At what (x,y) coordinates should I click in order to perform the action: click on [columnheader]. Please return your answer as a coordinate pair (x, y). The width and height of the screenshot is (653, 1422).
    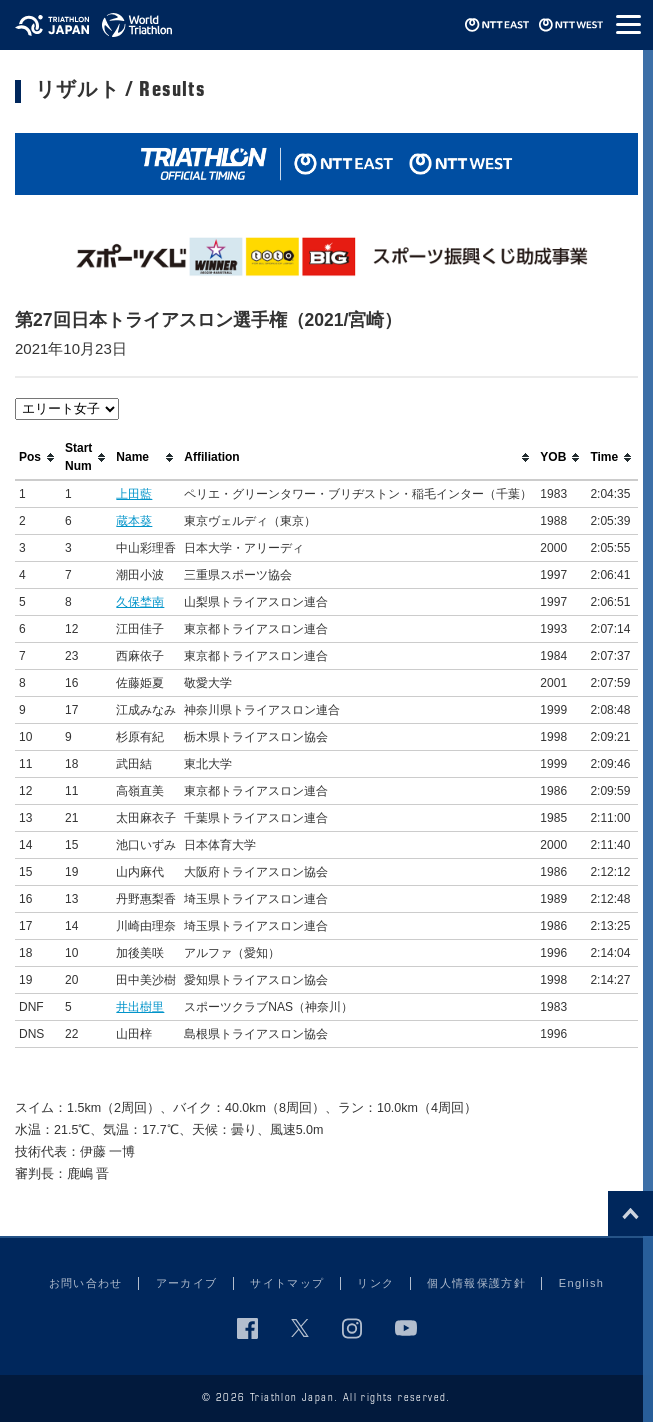
    Looking at the image, I should click on (38, 457).